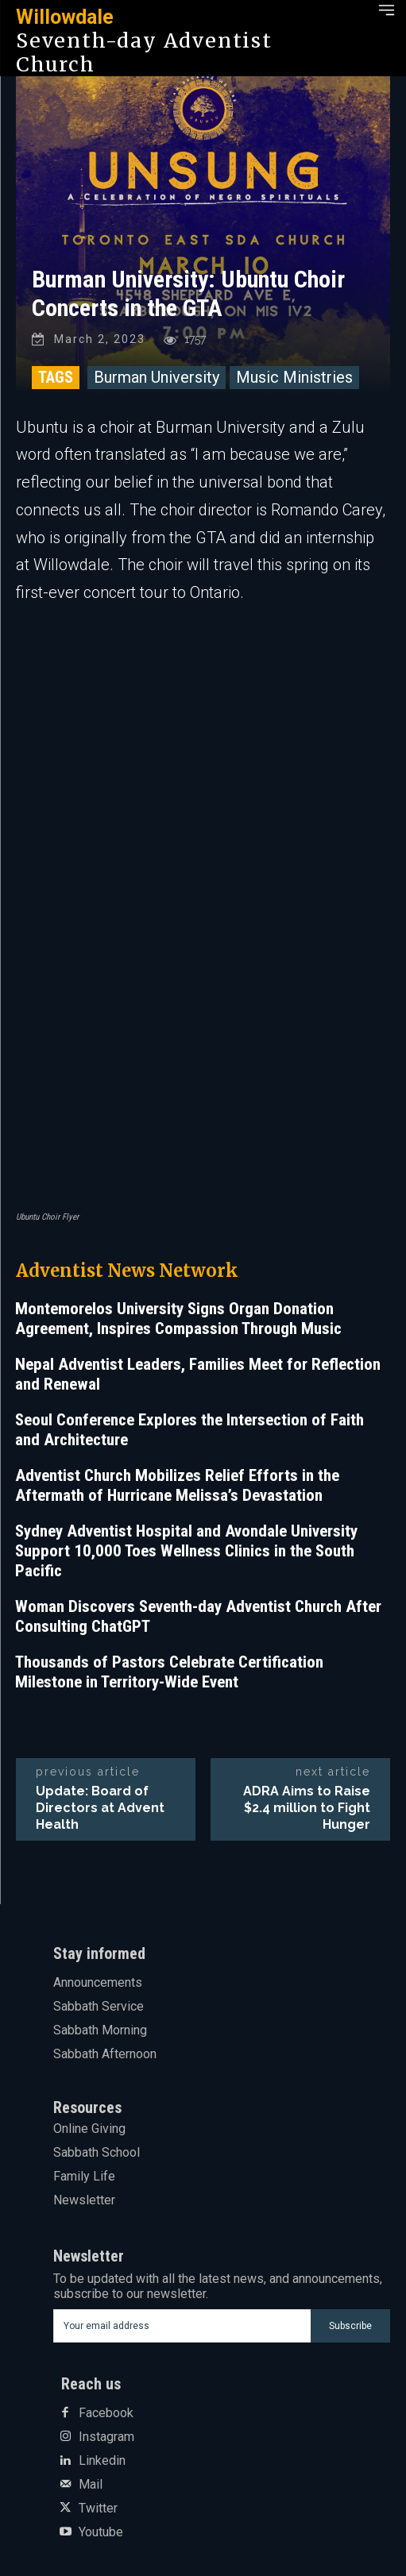  Describe the element at coordinates (90, 2484) in the screenshot. I see `Mail` at that location.